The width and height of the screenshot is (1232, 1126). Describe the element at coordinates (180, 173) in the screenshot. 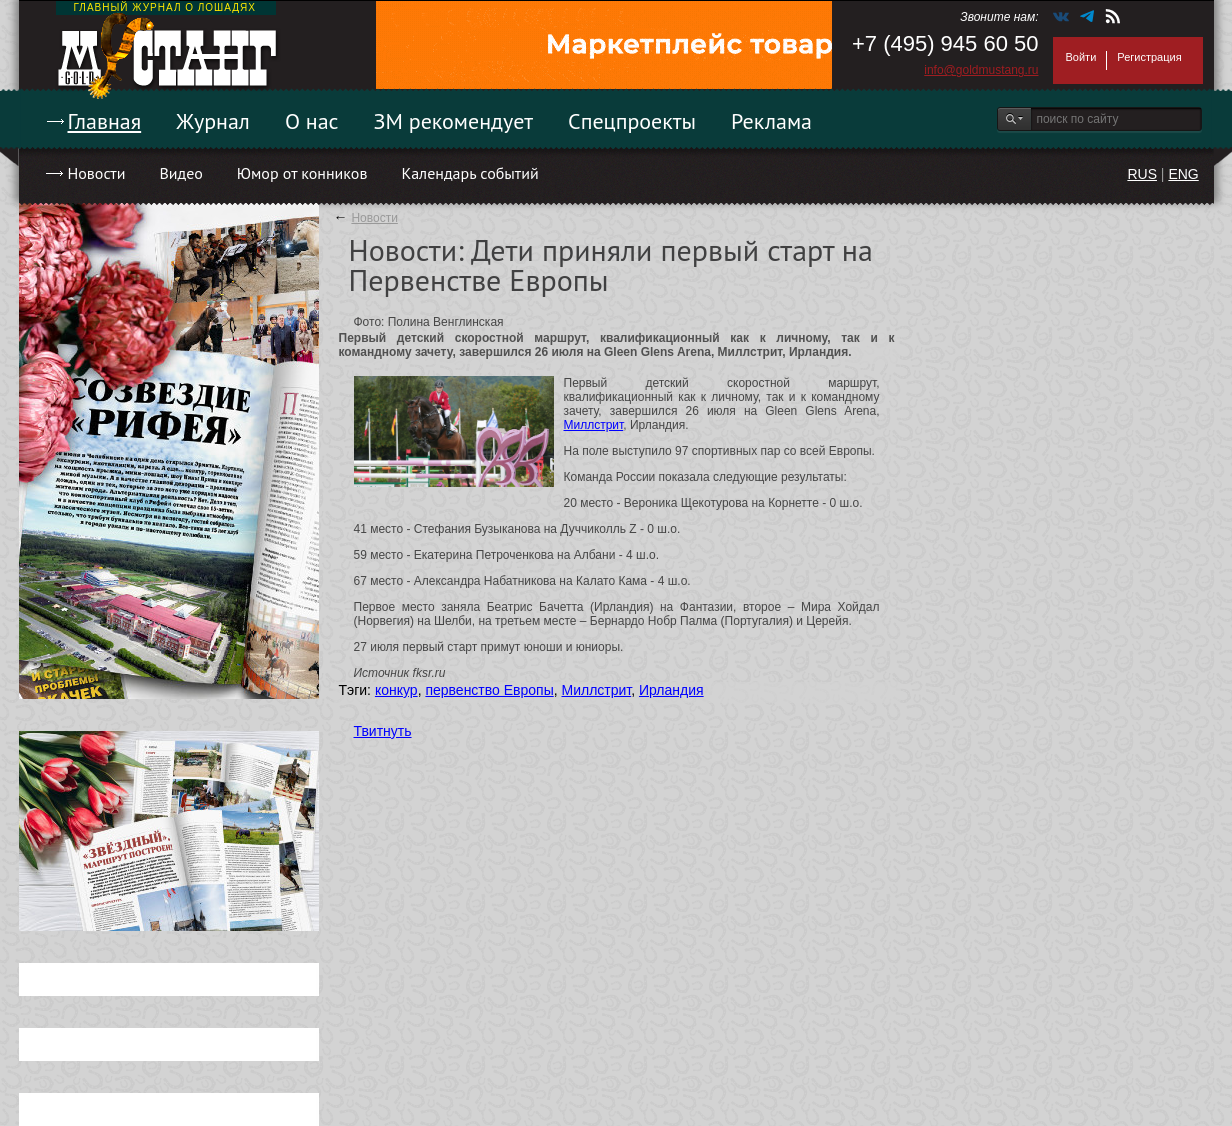

I see `Видео` at that location.